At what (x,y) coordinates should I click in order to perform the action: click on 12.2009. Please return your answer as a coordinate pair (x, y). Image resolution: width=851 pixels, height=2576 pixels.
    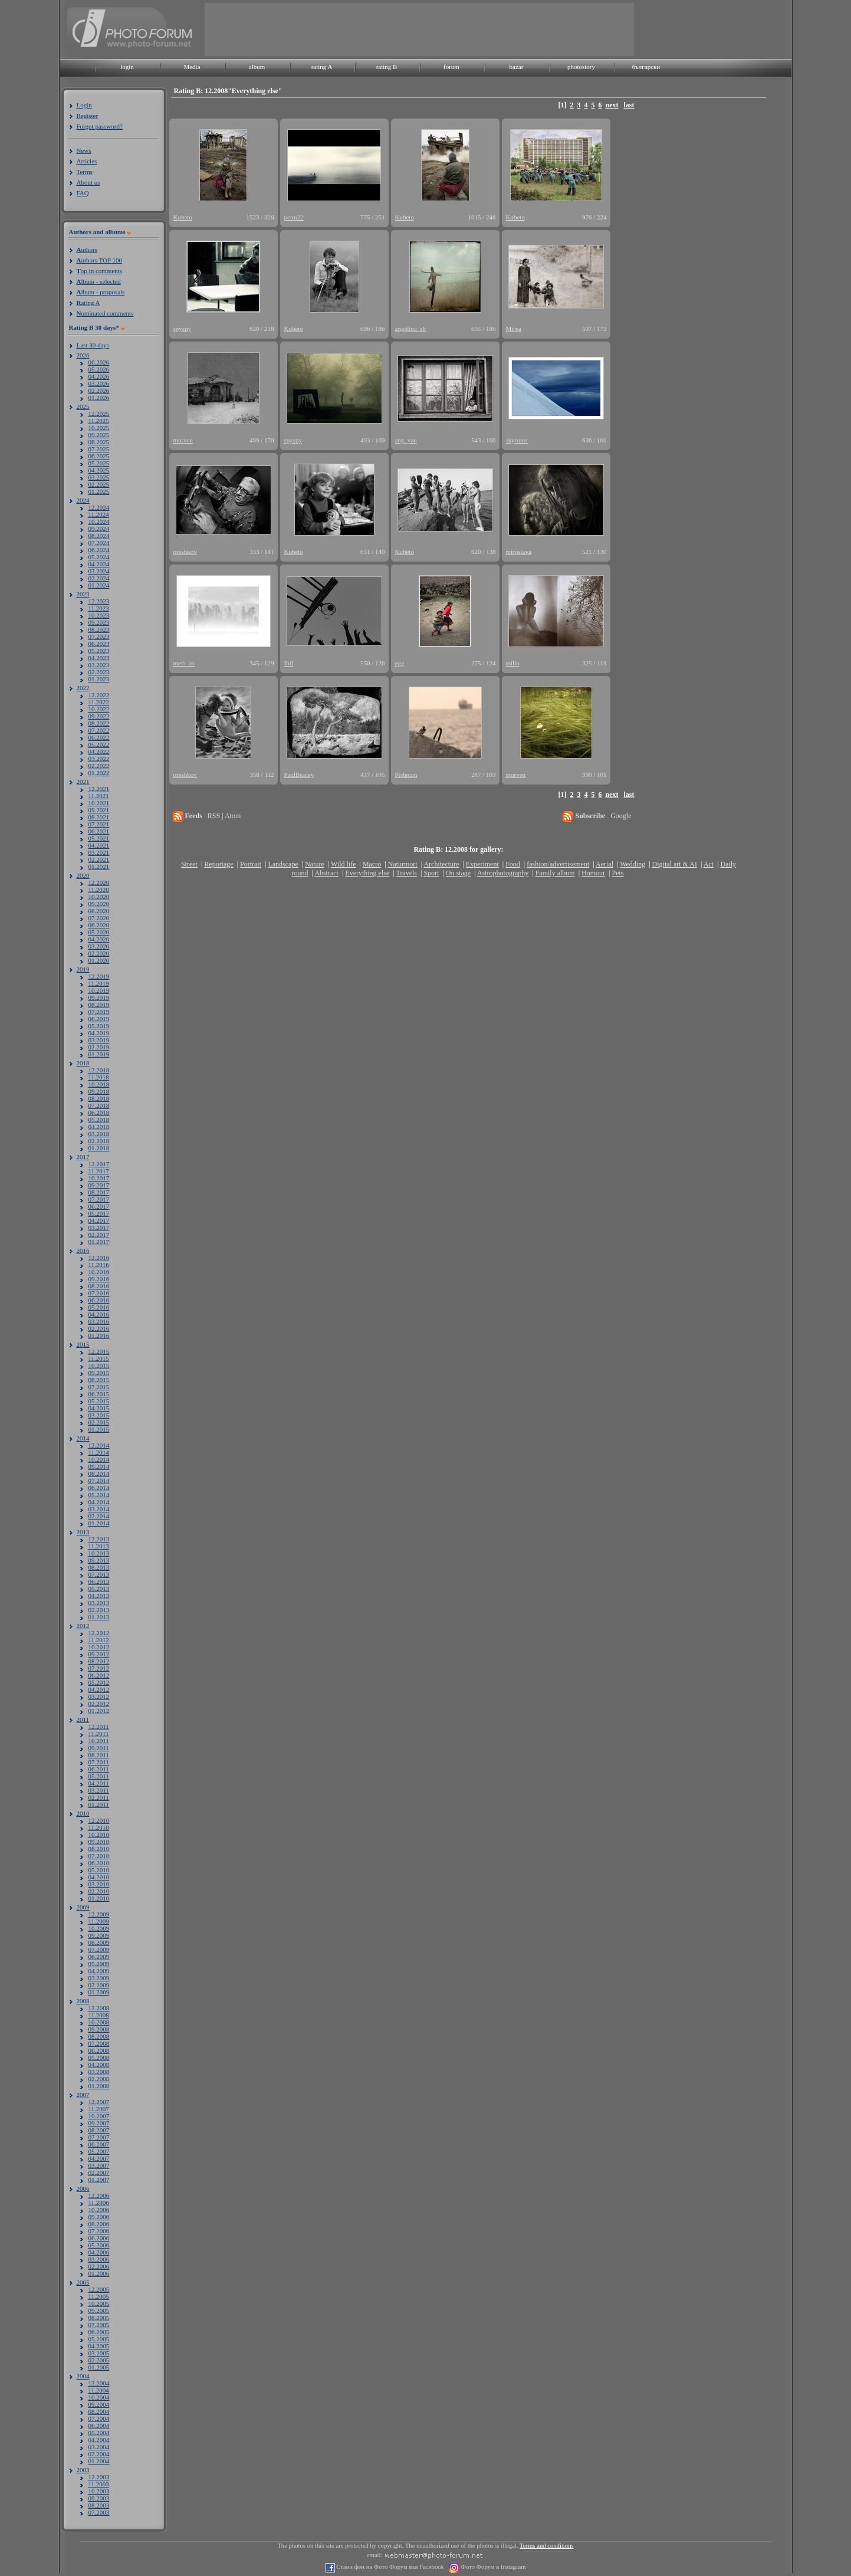
    Looking at the image, I should click on (99, 1914).